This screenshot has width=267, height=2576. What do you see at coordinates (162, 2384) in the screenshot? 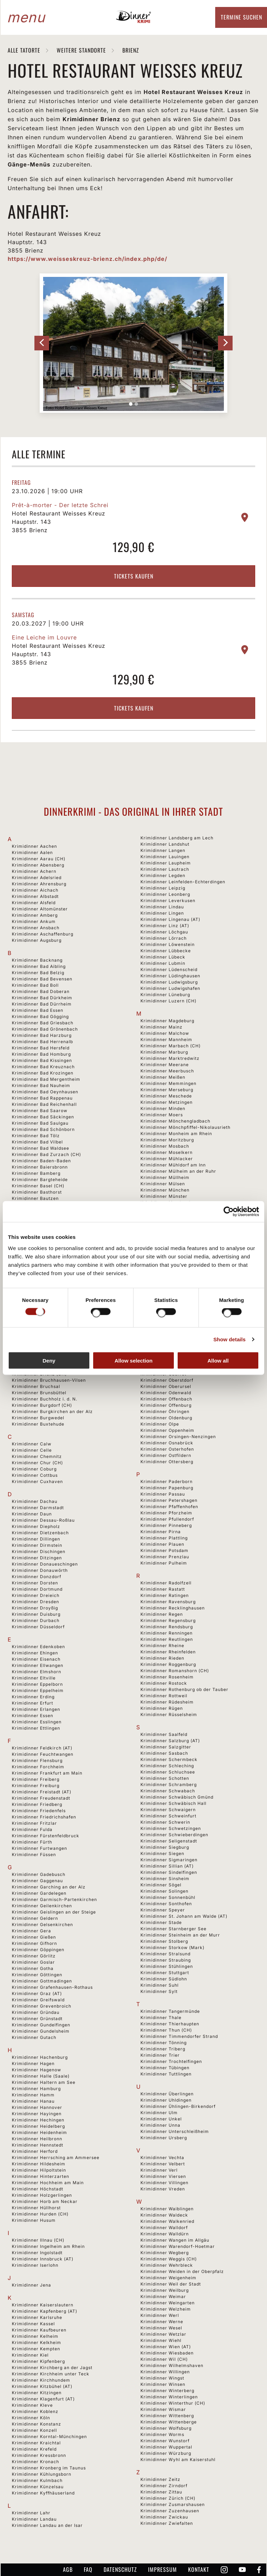
I see `Krimidinner Winsen` at bounding box center [162, 2384].